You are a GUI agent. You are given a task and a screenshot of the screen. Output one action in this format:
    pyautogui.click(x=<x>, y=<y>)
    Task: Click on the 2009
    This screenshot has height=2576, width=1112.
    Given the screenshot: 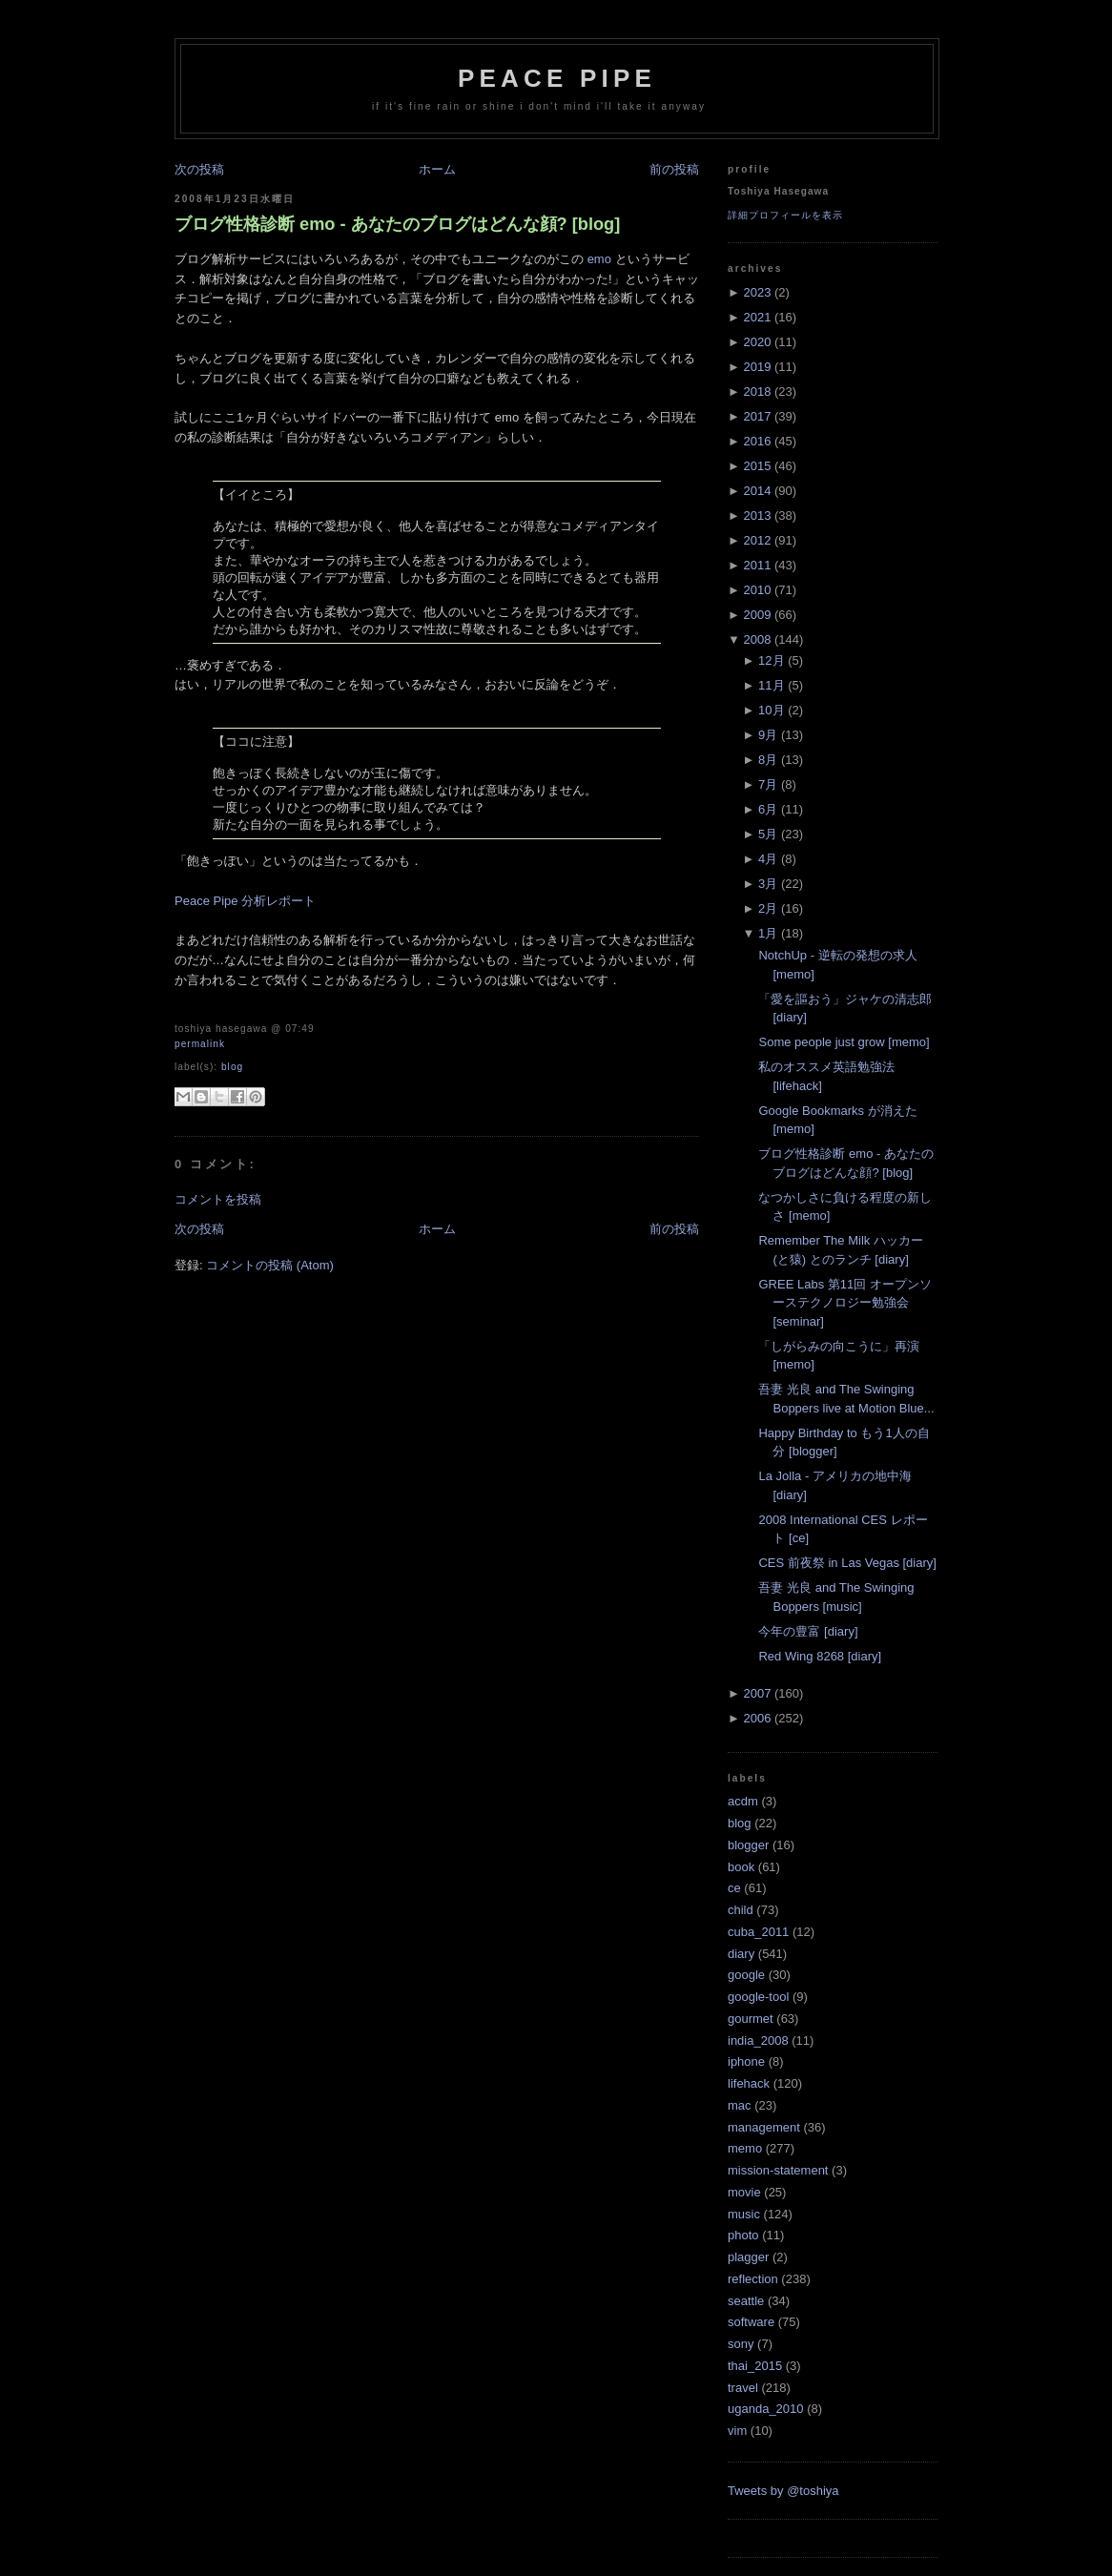 What is the action you would take?
    pyautogui.click(x=757, y=615)
    